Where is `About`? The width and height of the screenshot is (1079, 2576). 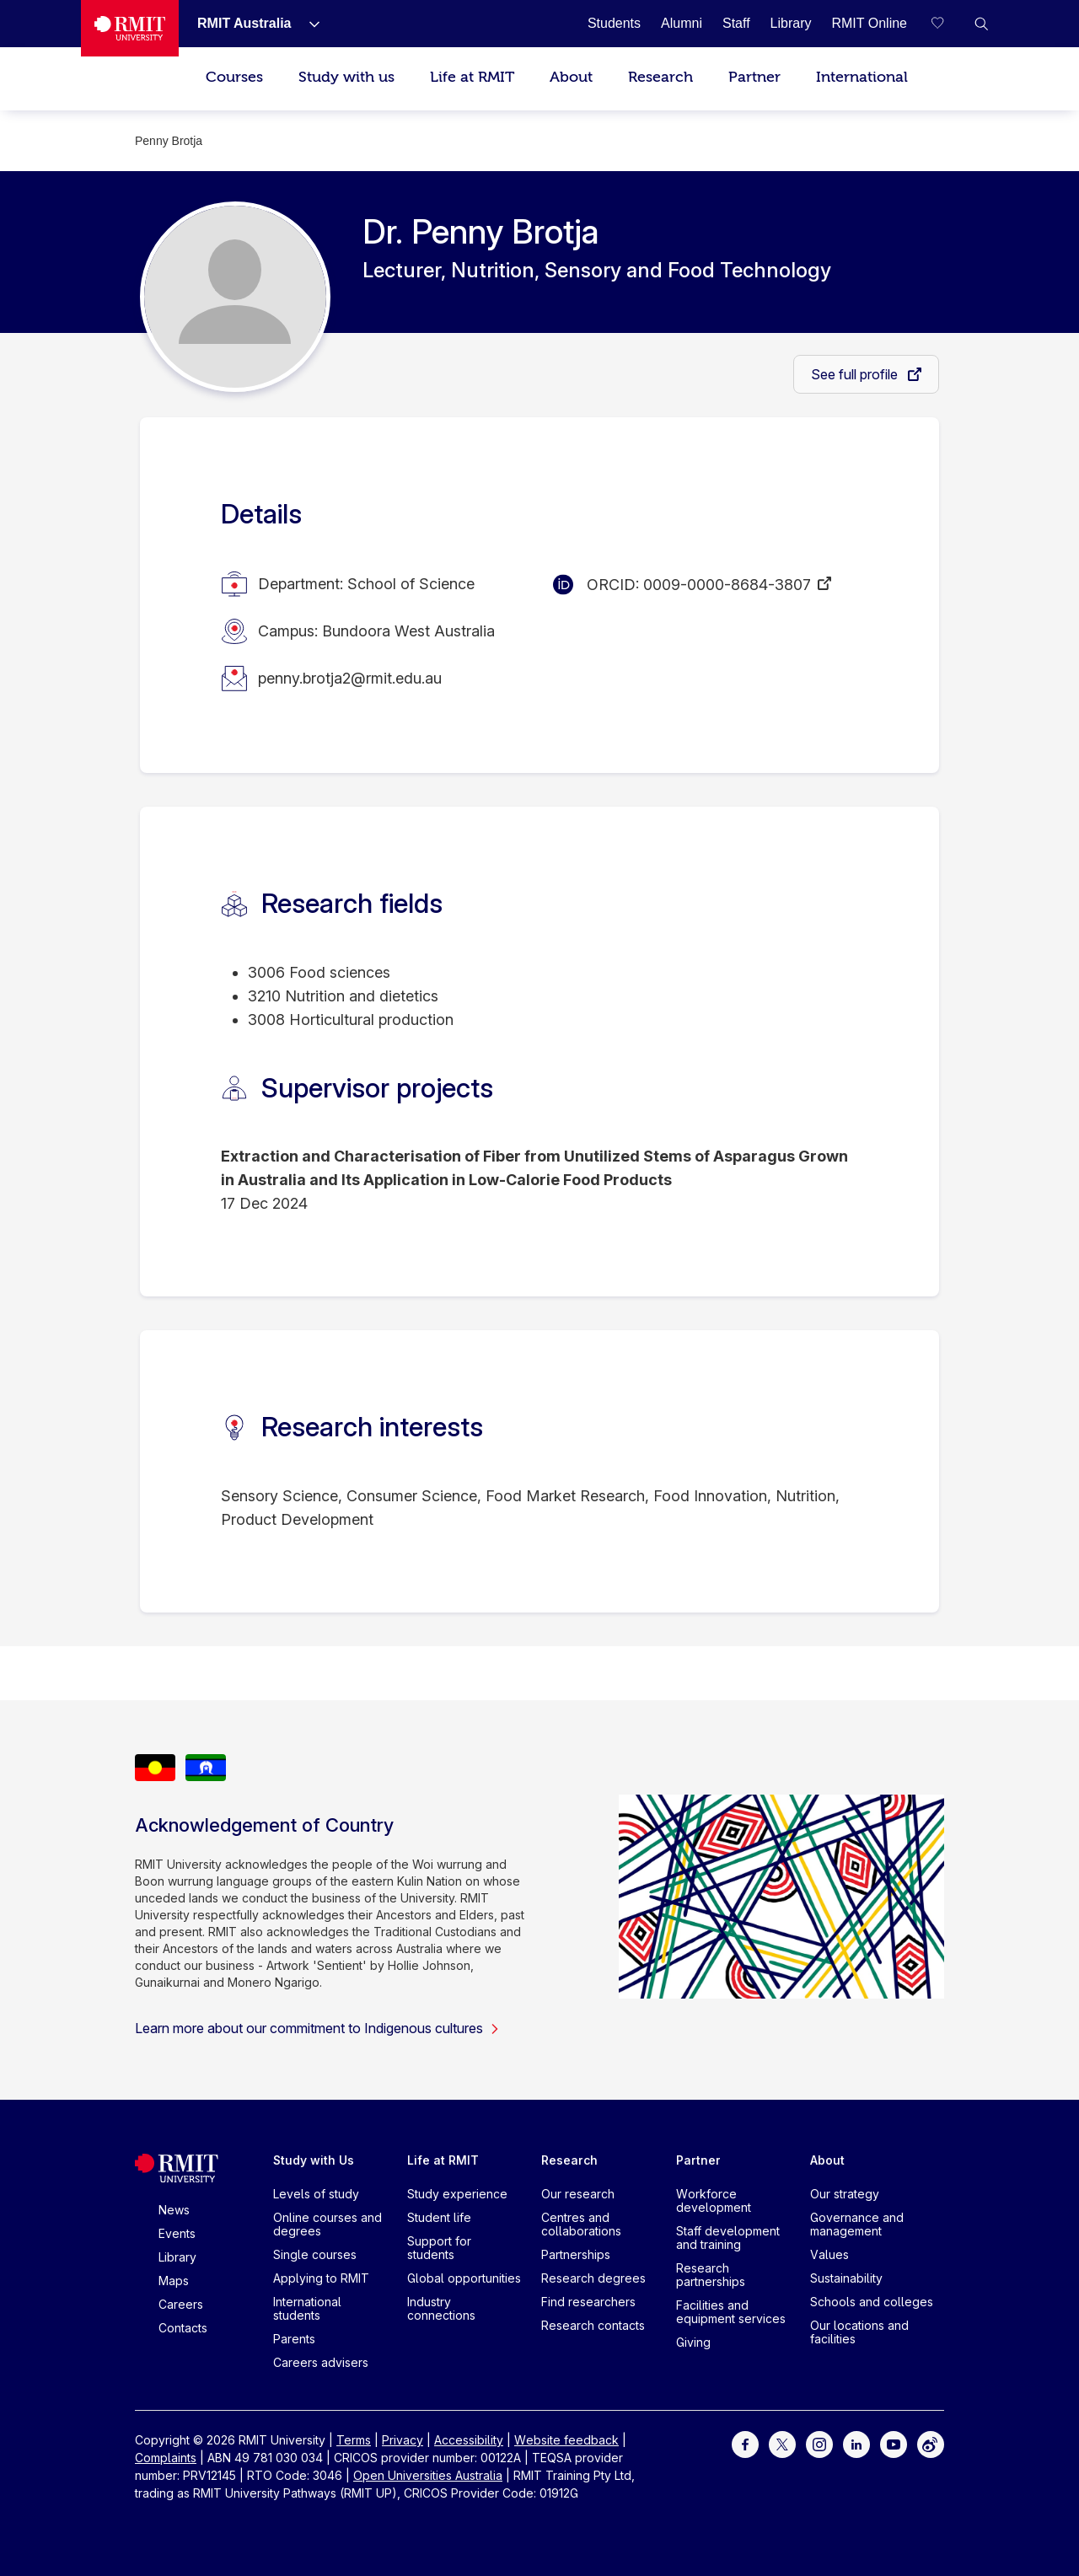 About is located at coordinates (571, 77).